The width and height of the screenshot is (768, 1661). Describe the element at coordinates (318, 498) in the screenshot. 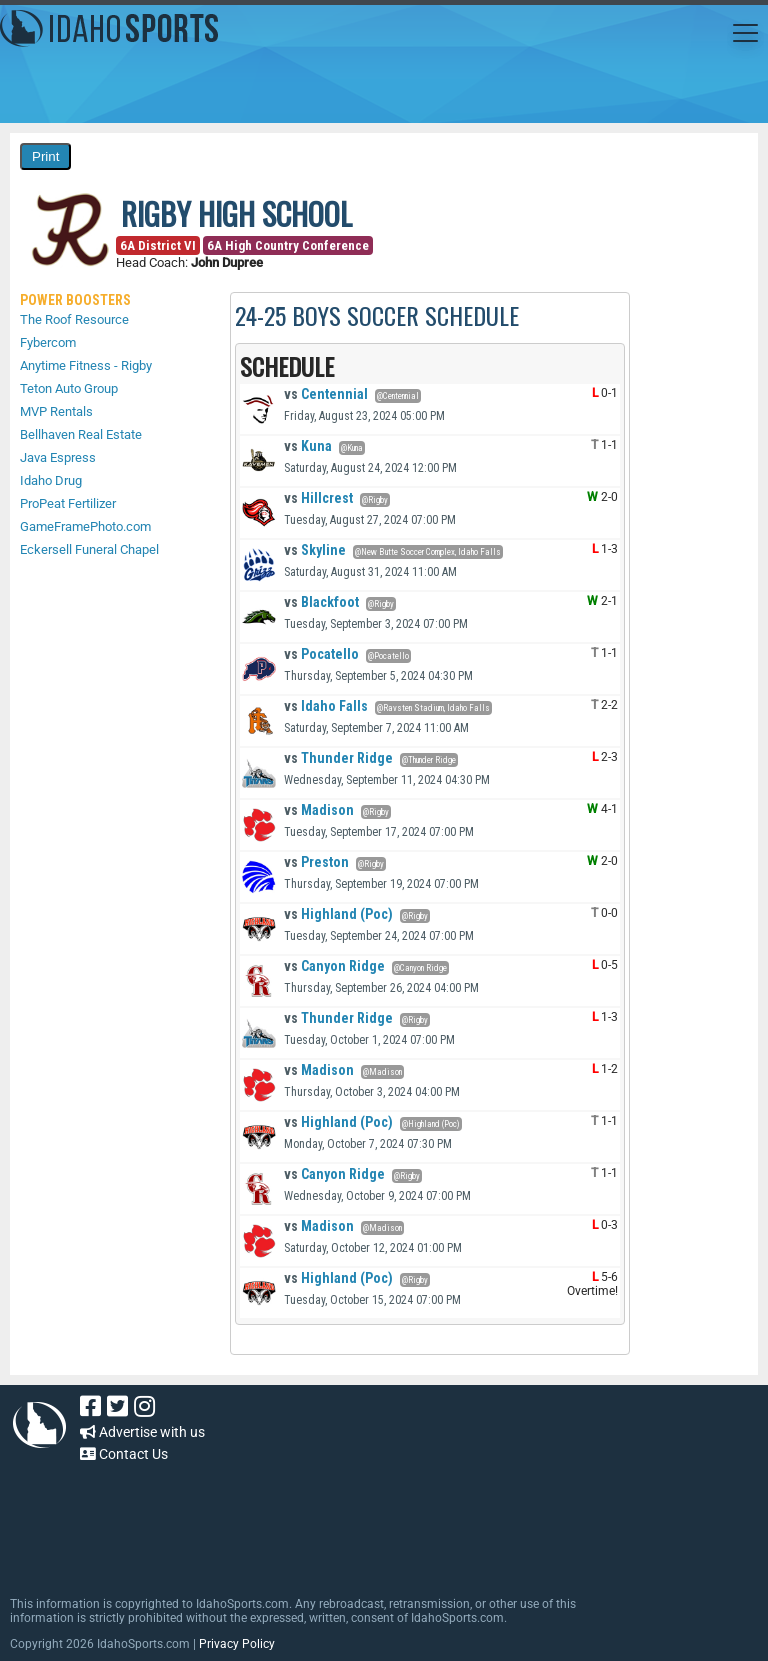

I see `Hillcrest` at that location.